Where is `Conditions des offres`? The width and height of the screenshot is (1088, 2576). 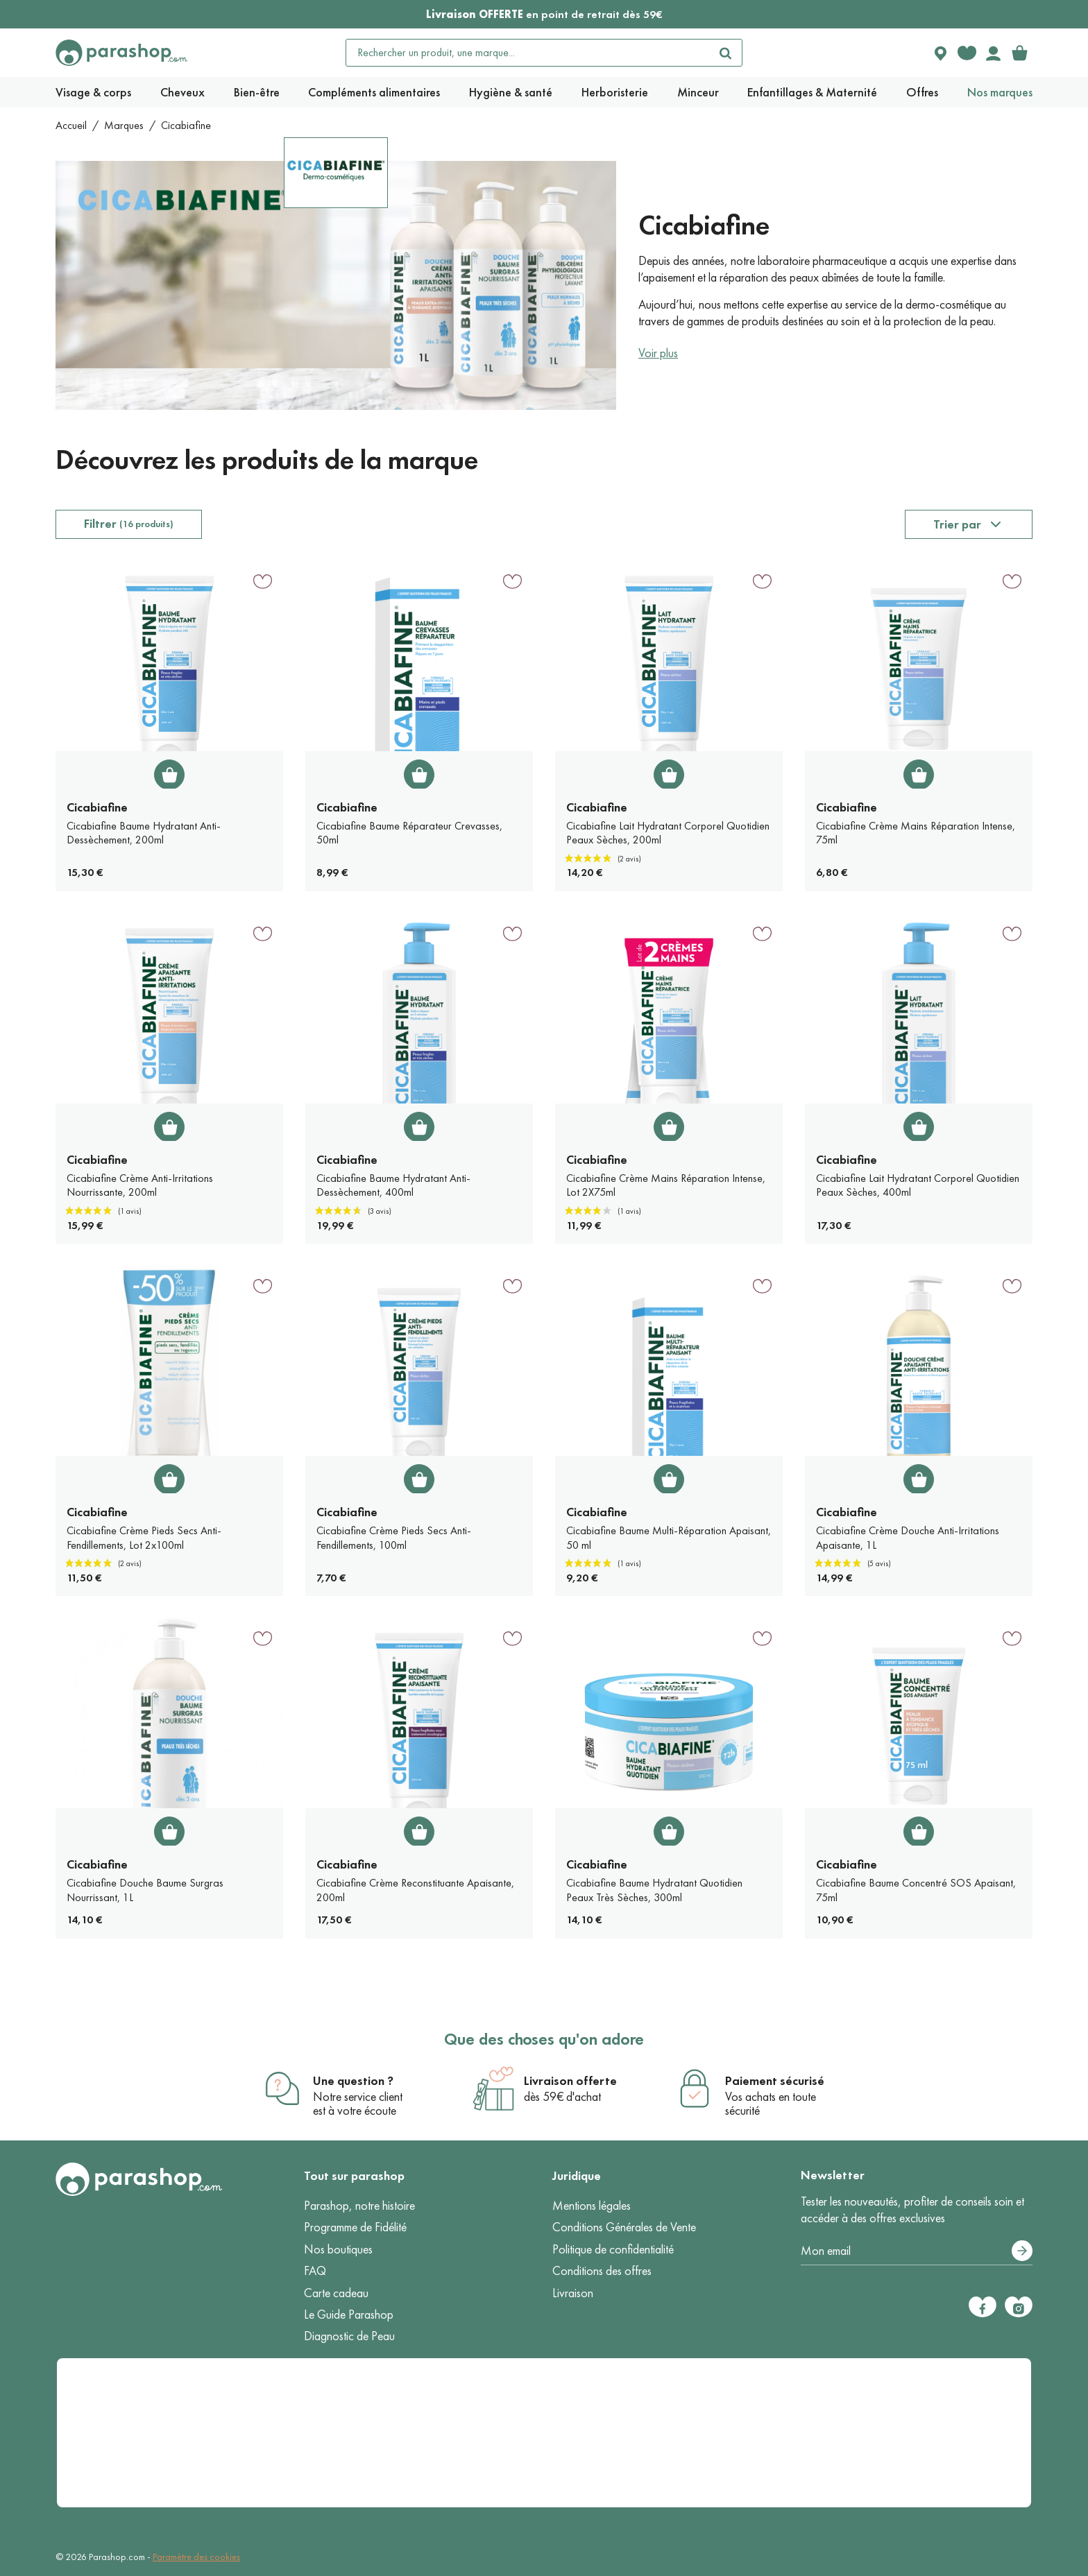 Conditions des offres is located at coordinates (602, 2270).